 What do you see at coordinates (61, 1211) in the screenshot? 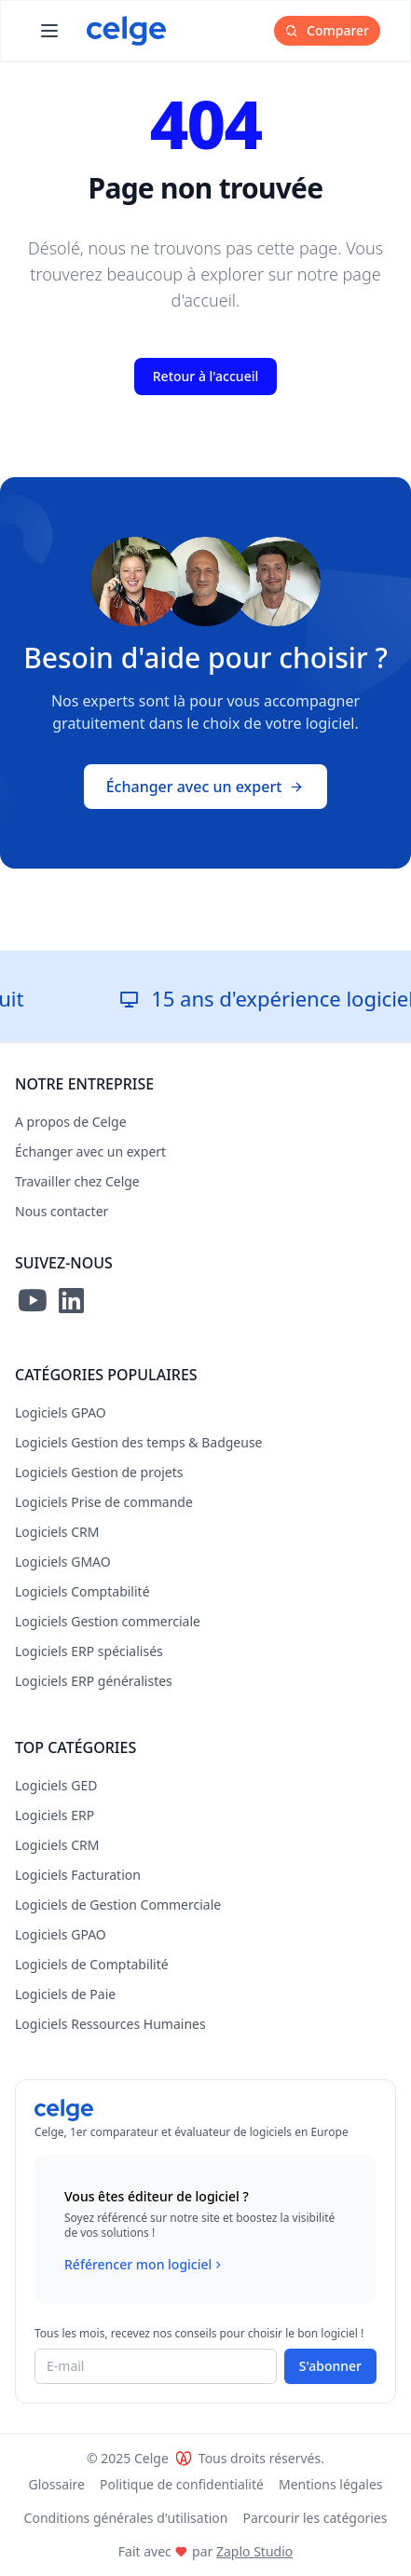
I see `Nous contacter` at bounding box center [61, 1211].